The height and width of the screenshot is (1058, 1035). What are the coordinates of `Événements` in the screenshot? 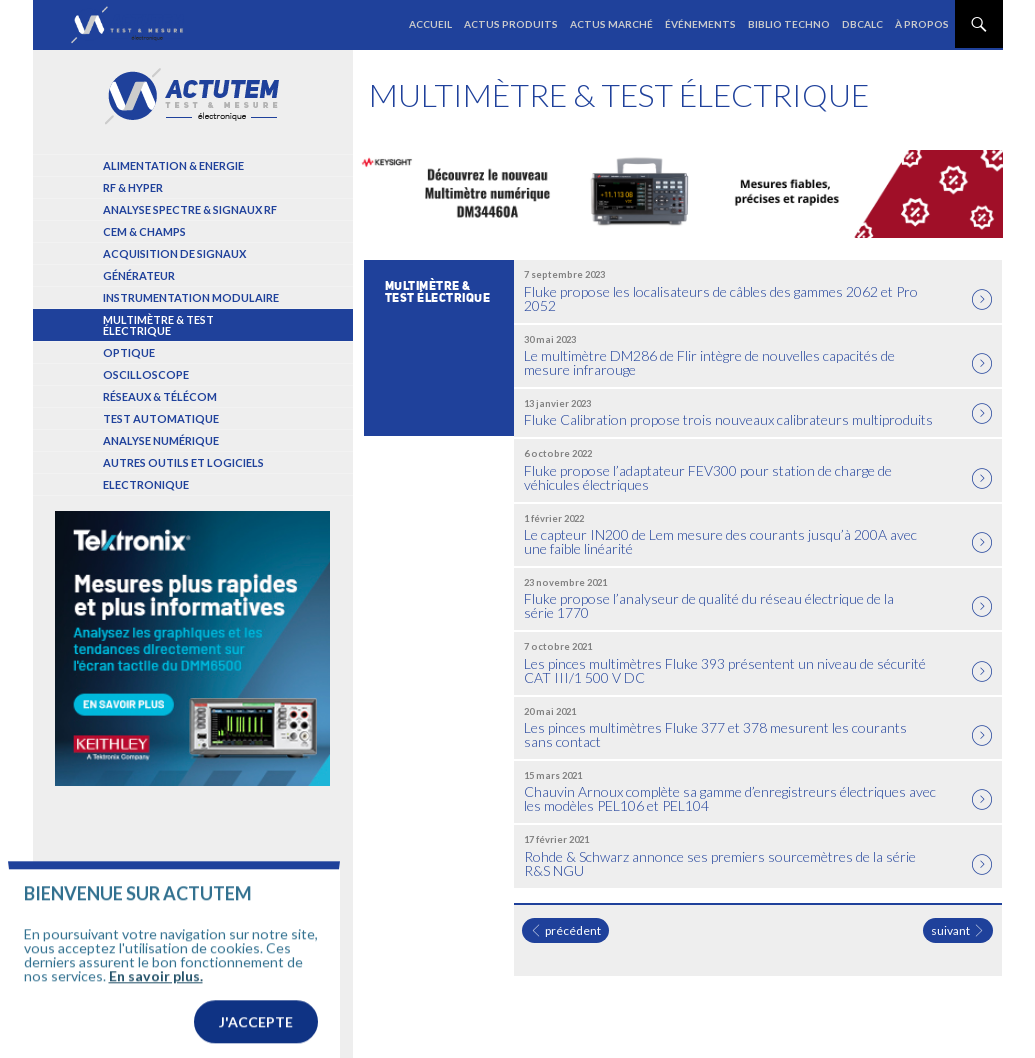 It's located at (700, 24).